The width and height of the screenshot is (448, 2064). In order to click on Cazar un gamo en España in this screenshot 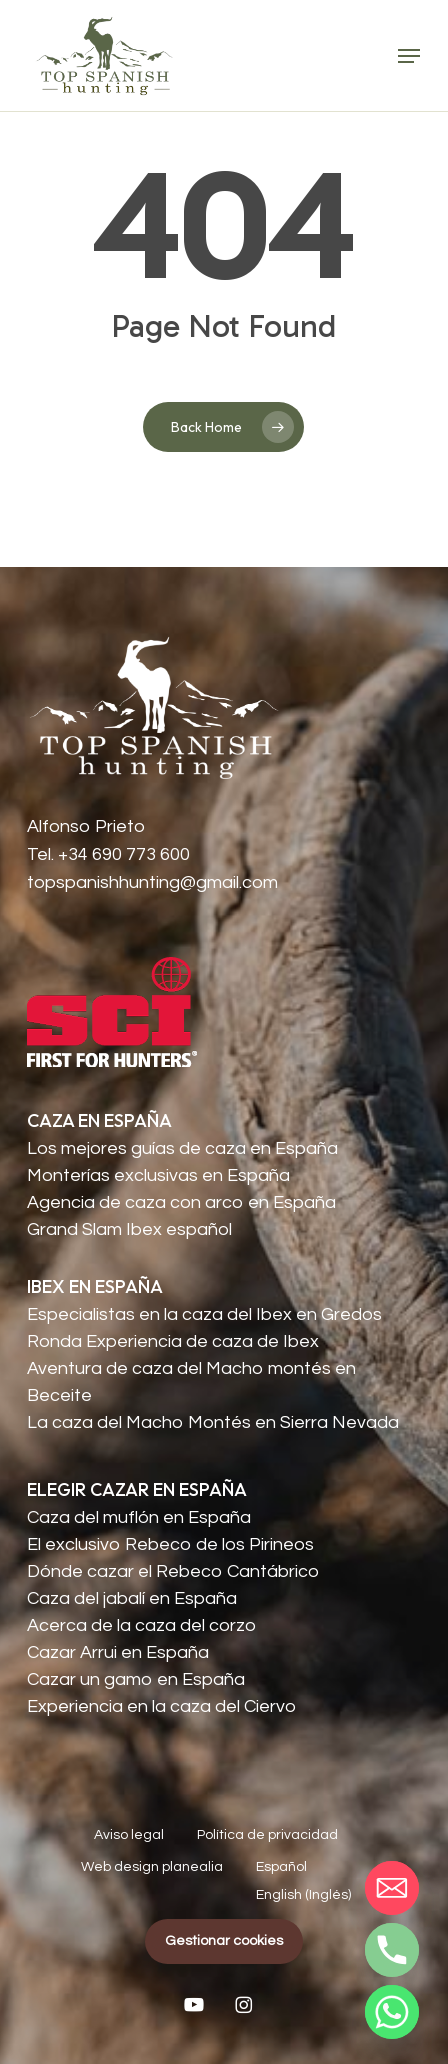, I will do `click(136, 1679)`.